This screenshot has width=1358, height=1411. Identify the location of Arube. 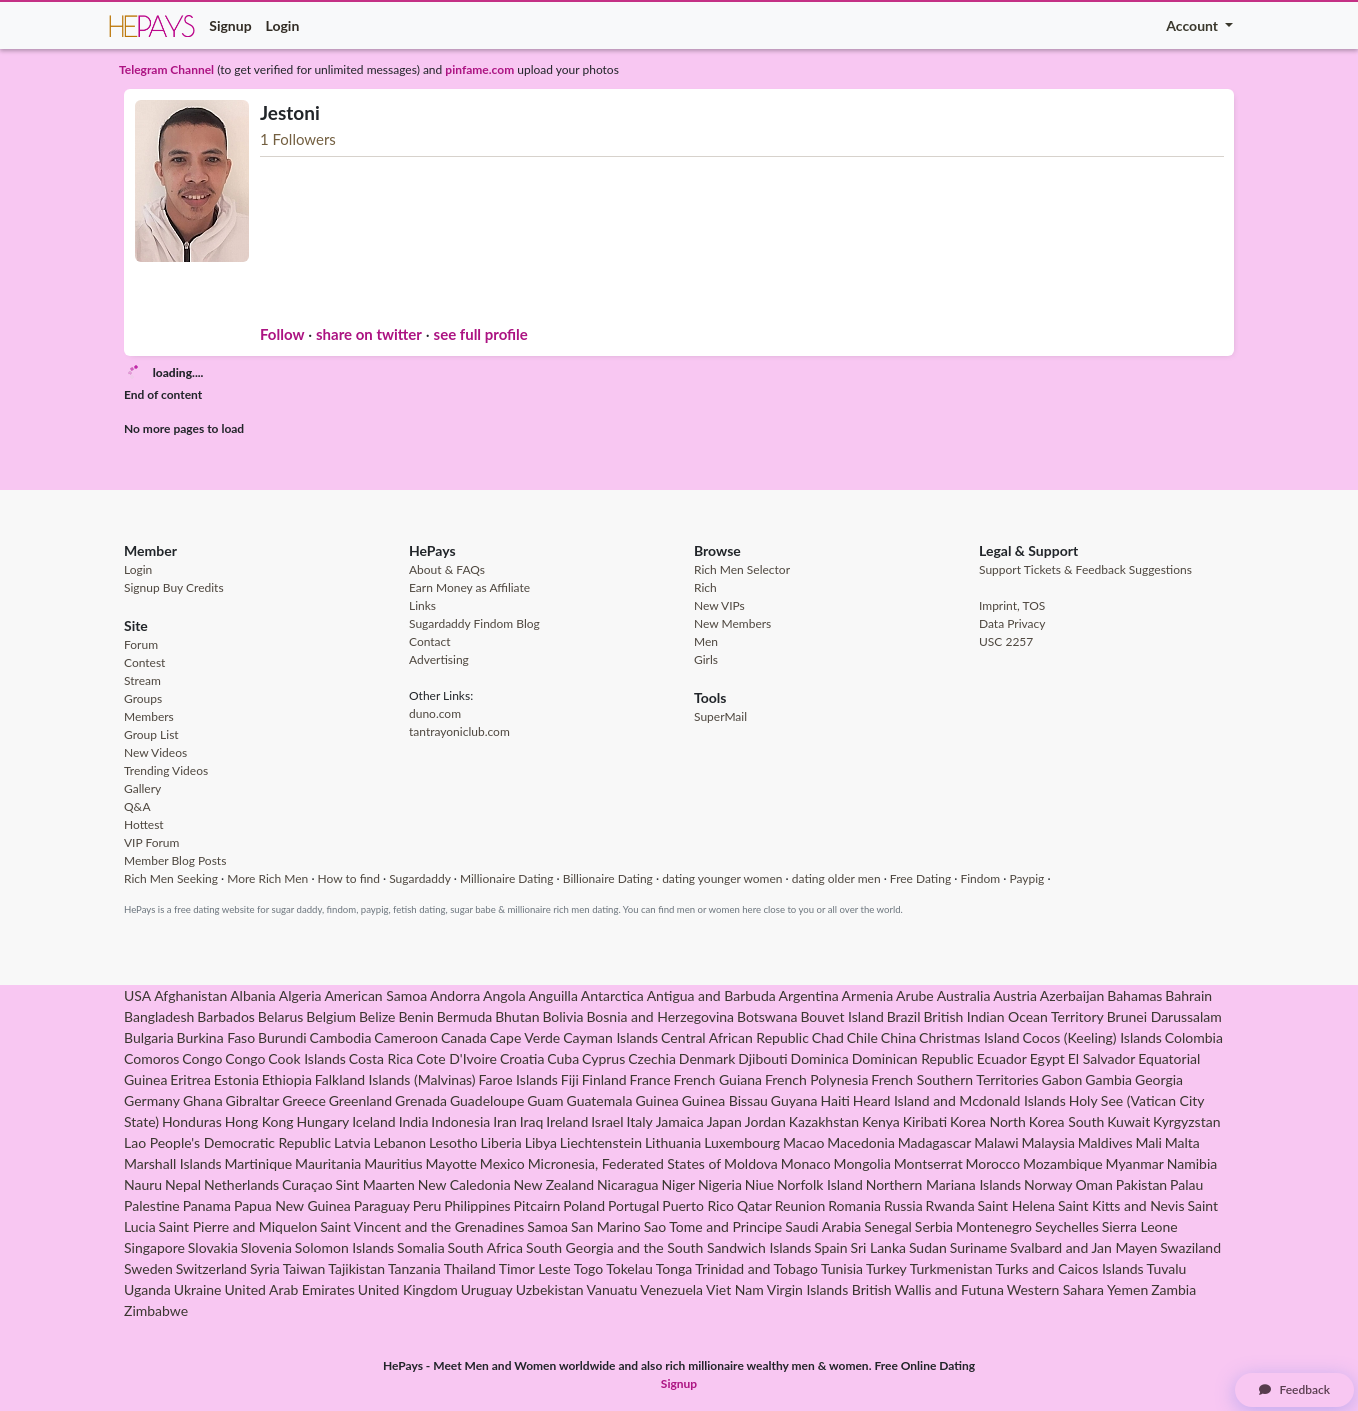
(915, 995).